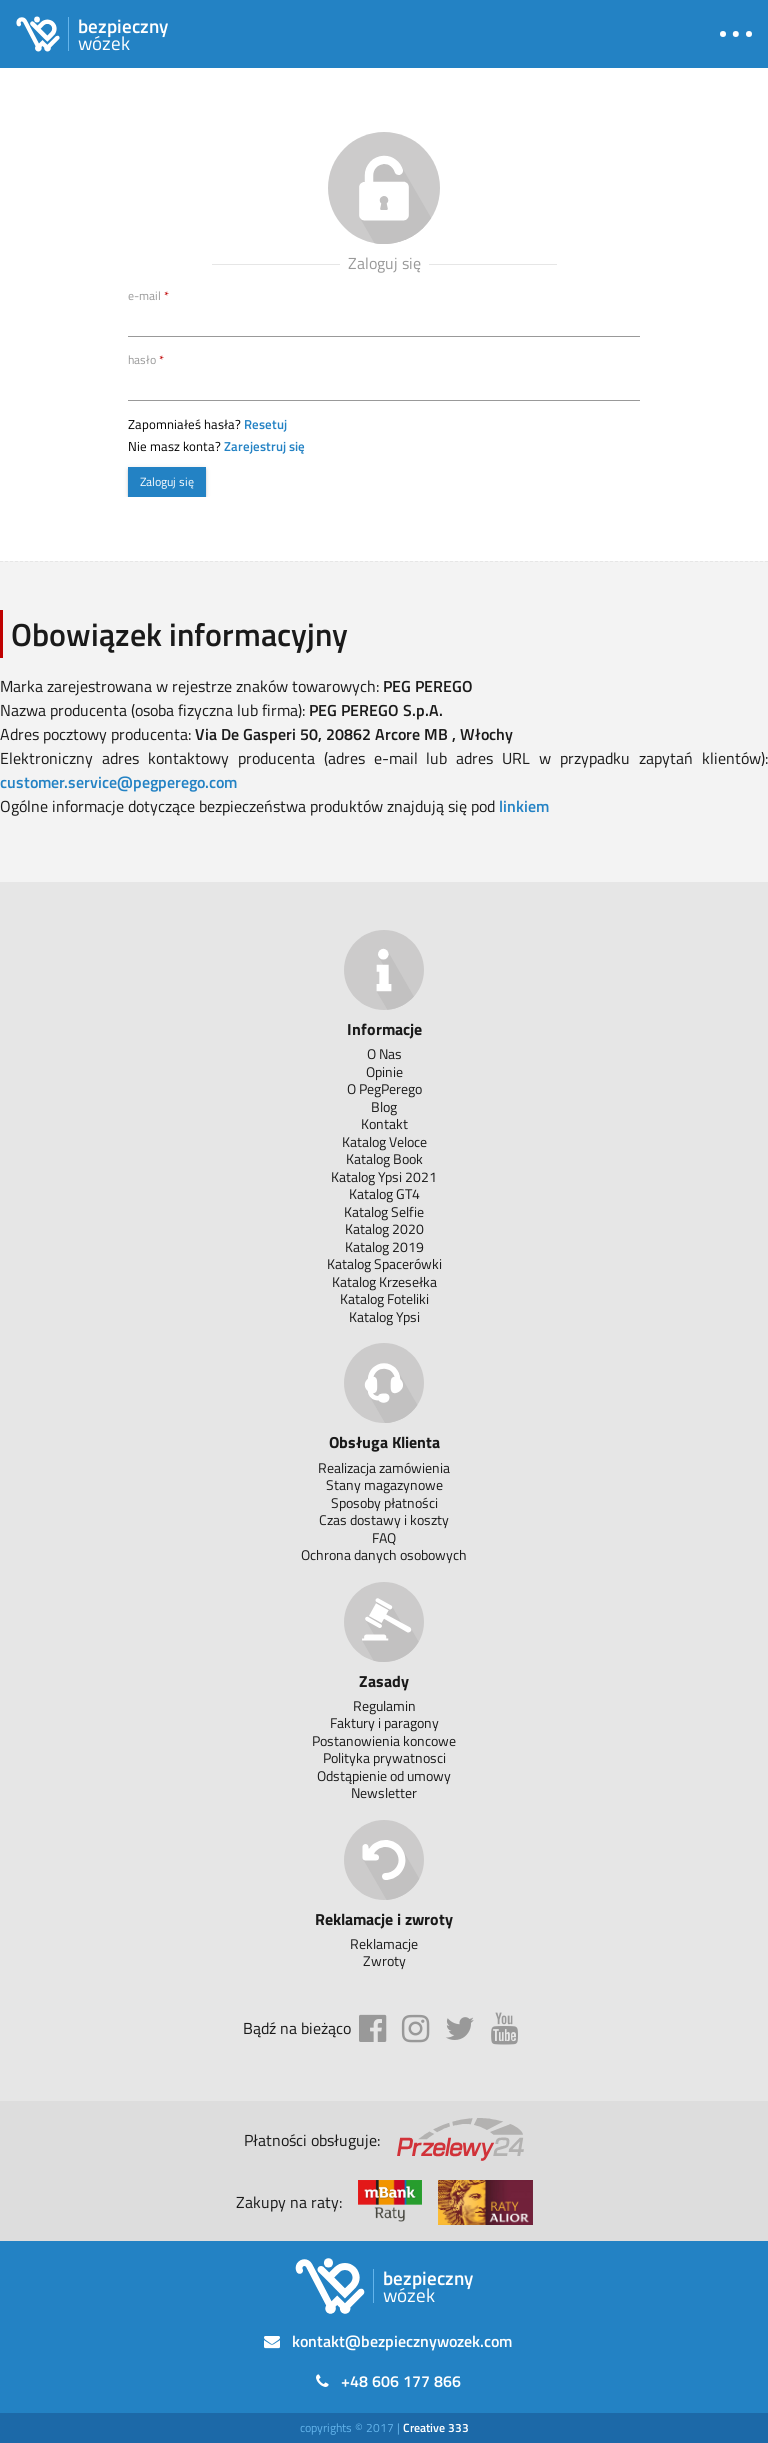  I want to click on Realizacja zamówienia, so click(384, 1467).